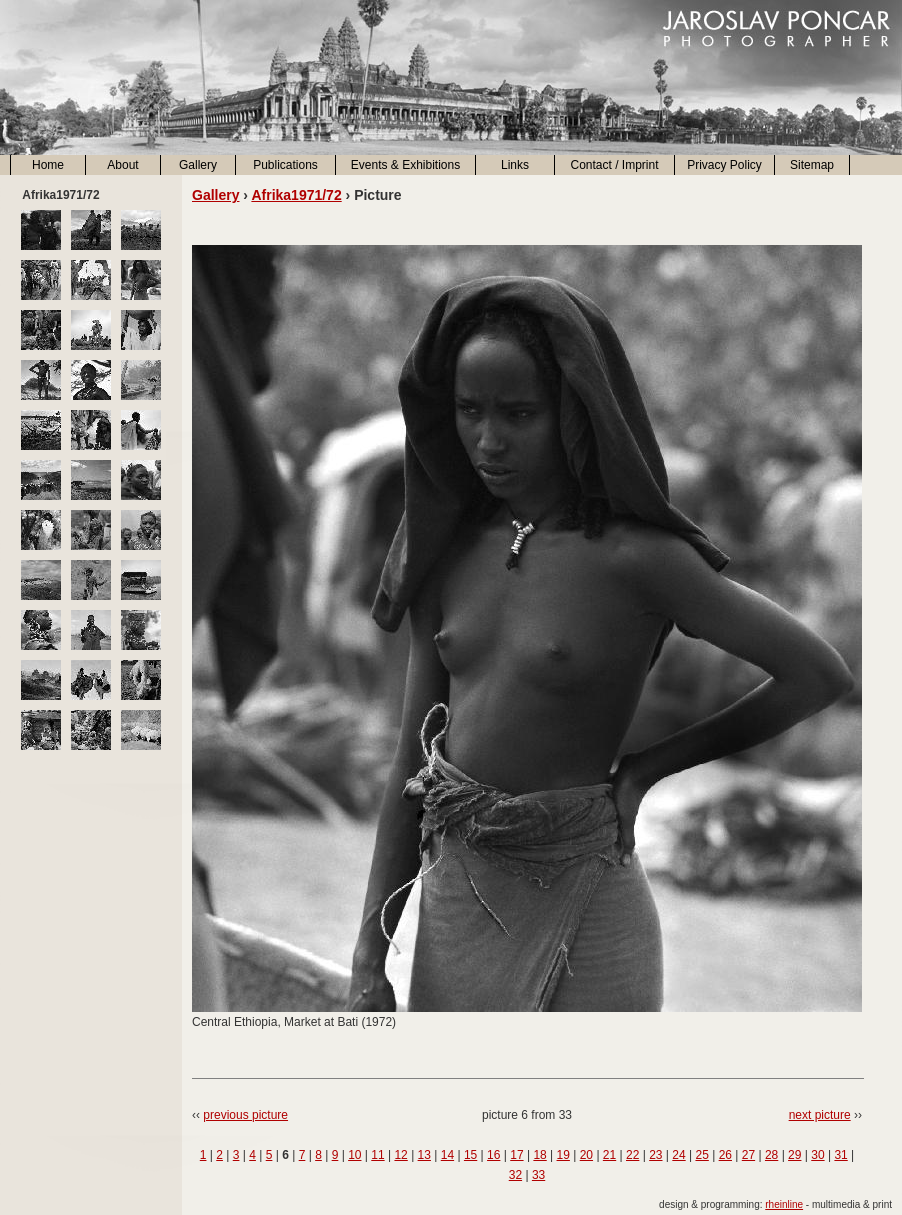  I want to click on 32, so click(515, 1175).